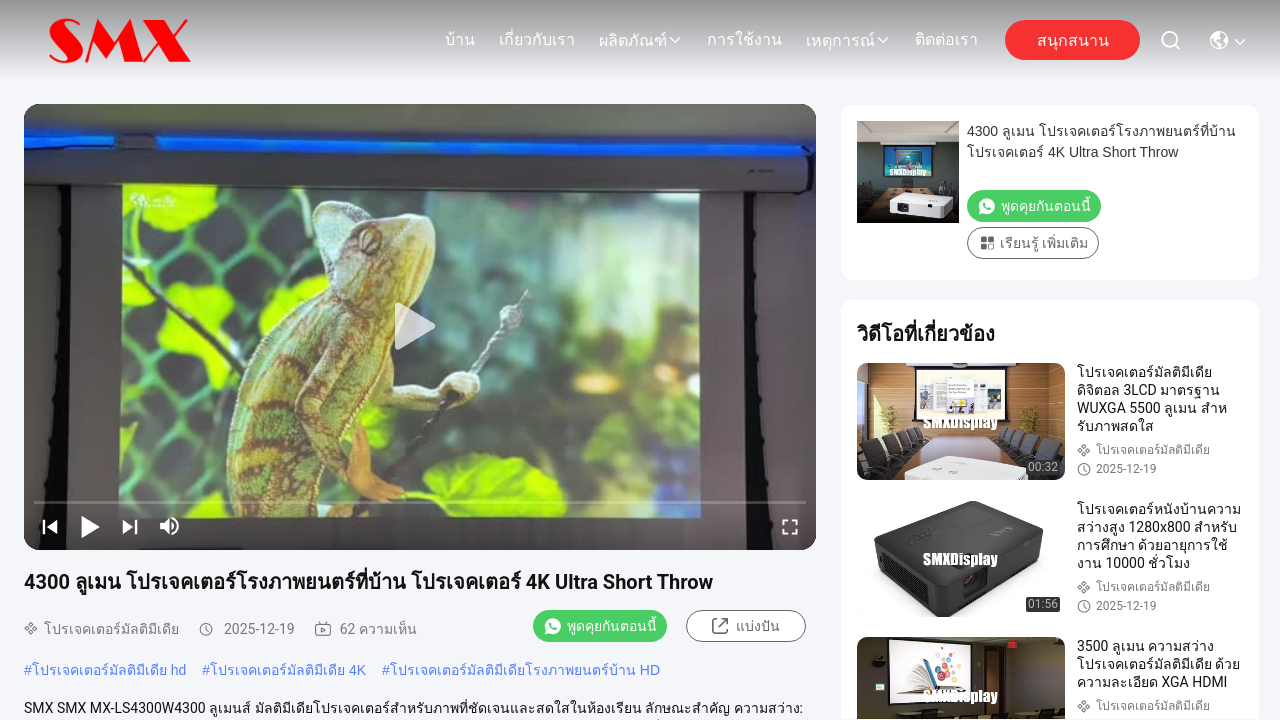 The height and width of the screenshot is (720, 1280). What do you see at coordinates (130, 526) in the screenshot?
I see `[next]` at bounding box center [130, 526].